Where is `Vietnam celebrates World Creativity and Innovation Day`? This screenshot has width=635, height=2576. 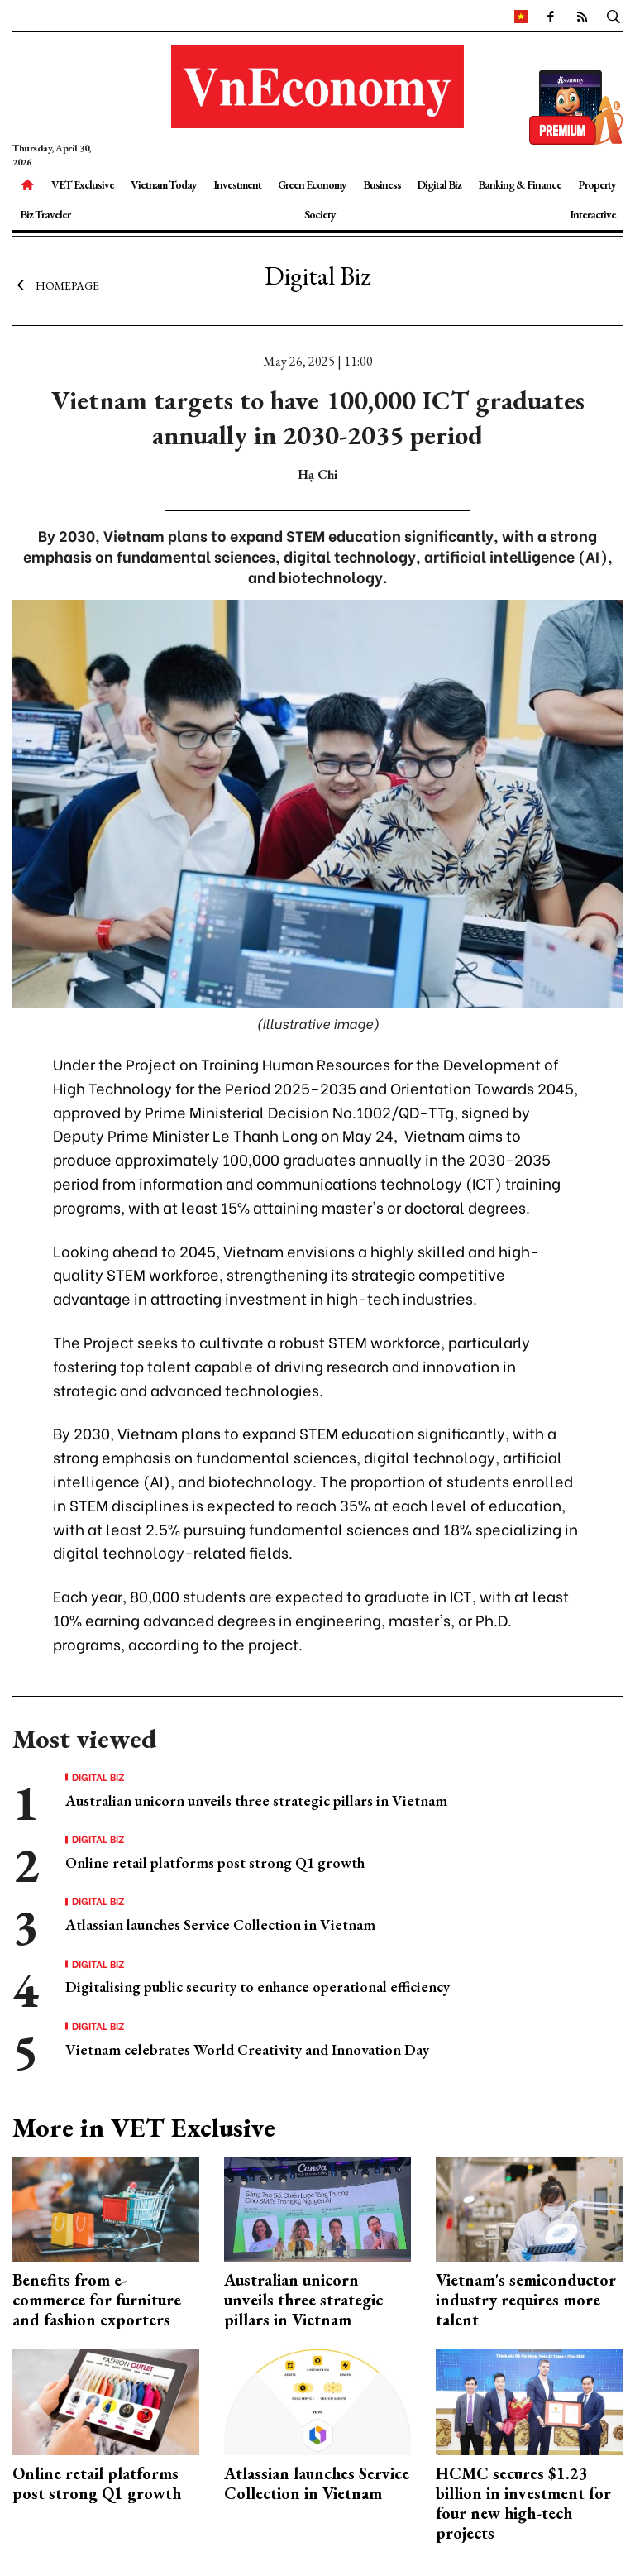
Vietnam celebrates World Creativity and Innovation Day is located at coordinates (247, 2049).